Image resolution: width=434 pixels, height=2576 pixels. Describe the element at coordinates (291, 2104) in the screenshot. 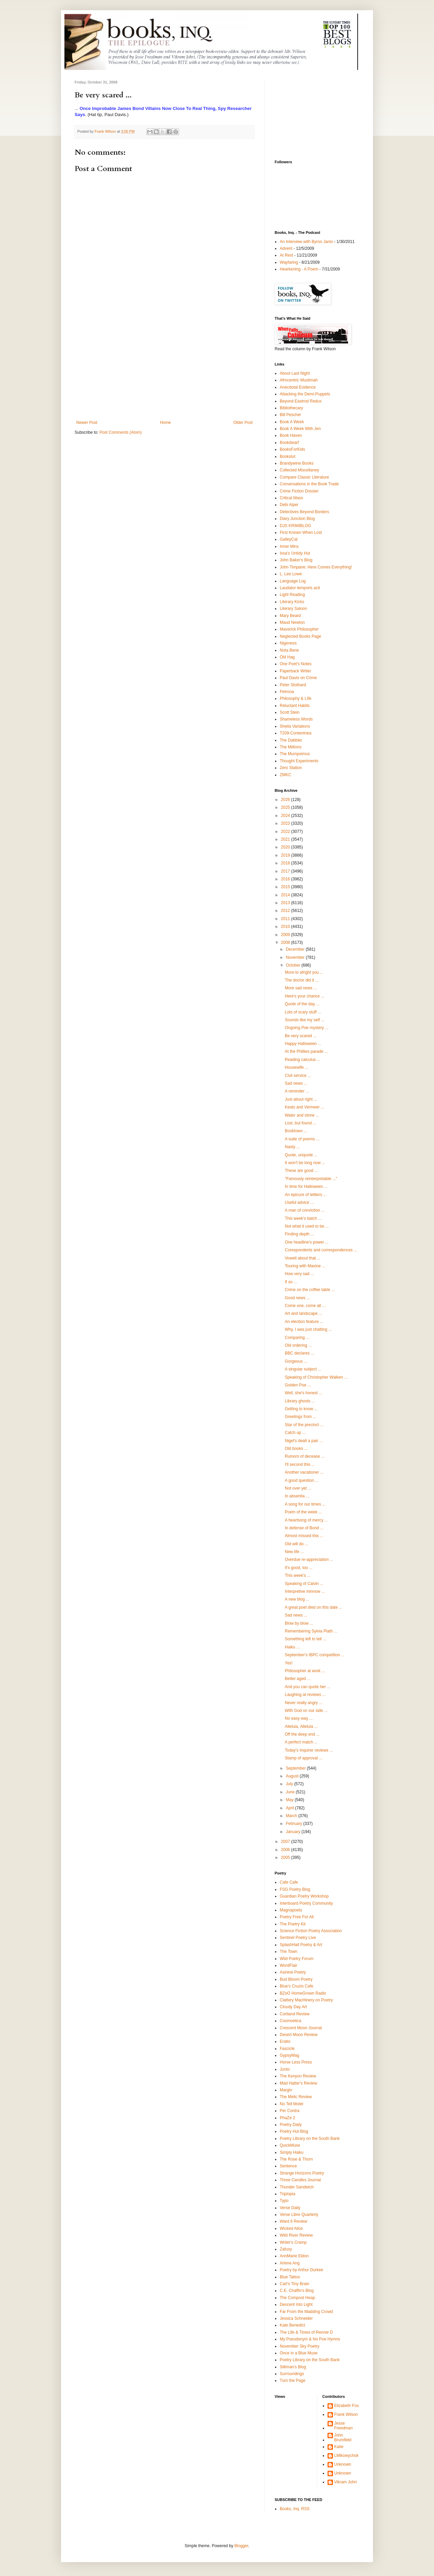

I see `No Tell Motel` at that location.